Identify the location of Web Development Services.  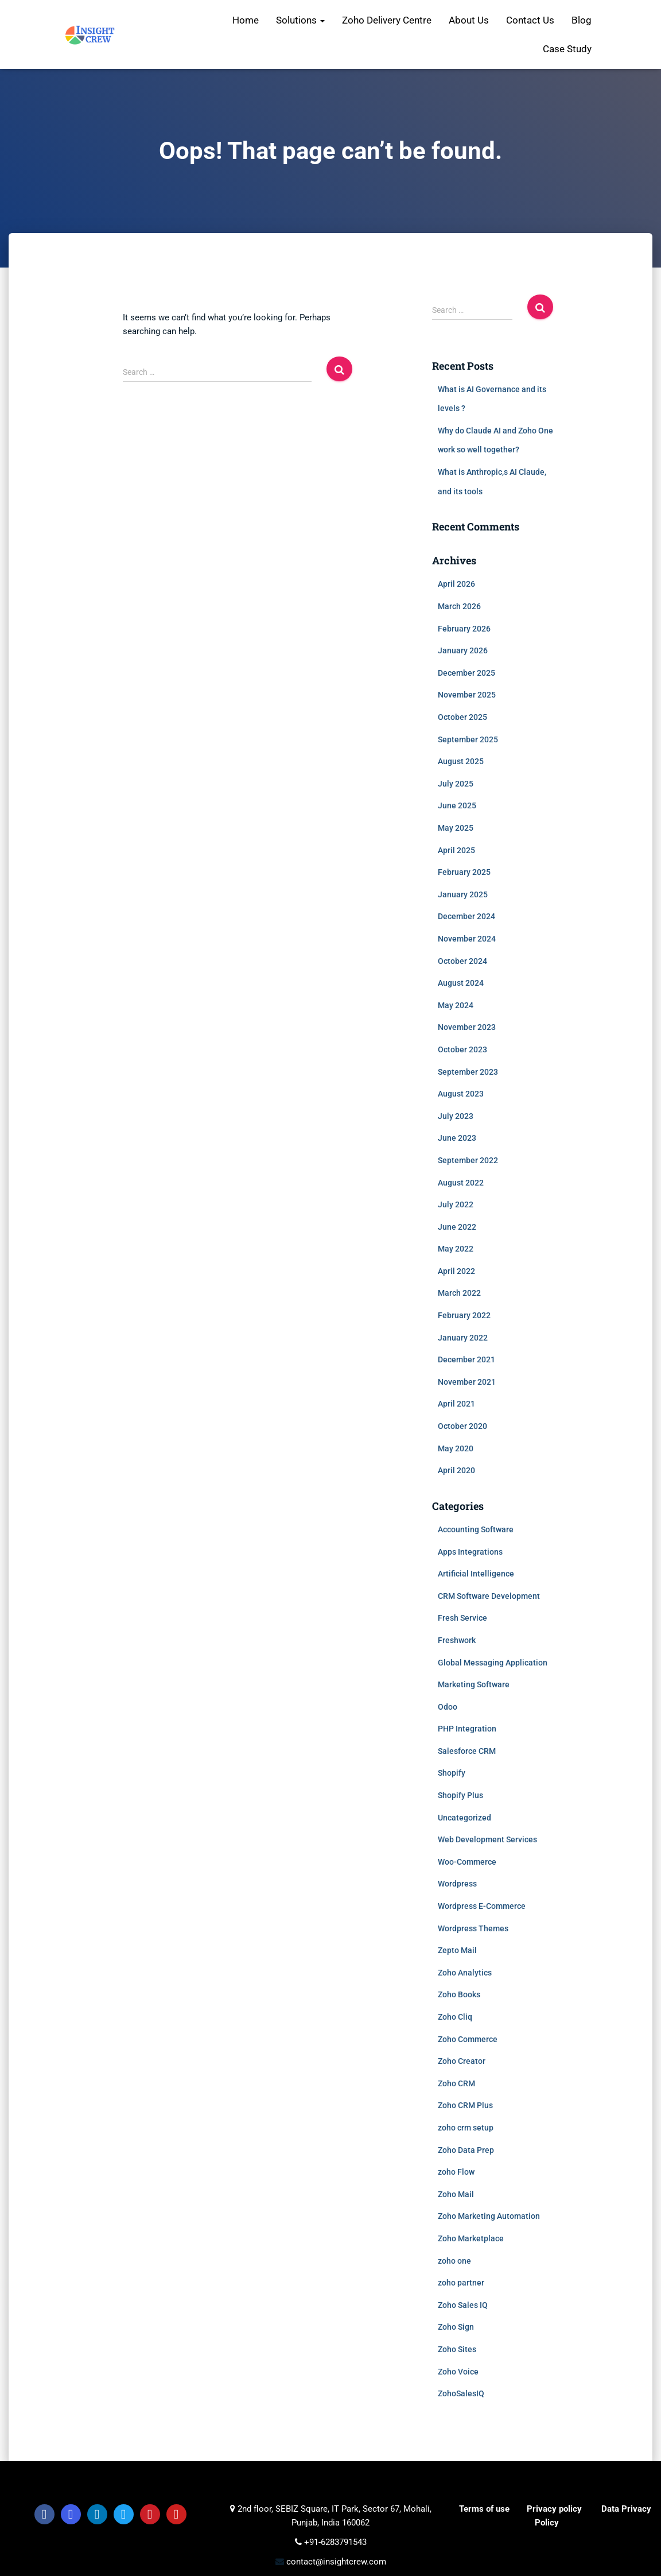
(487, 1839).